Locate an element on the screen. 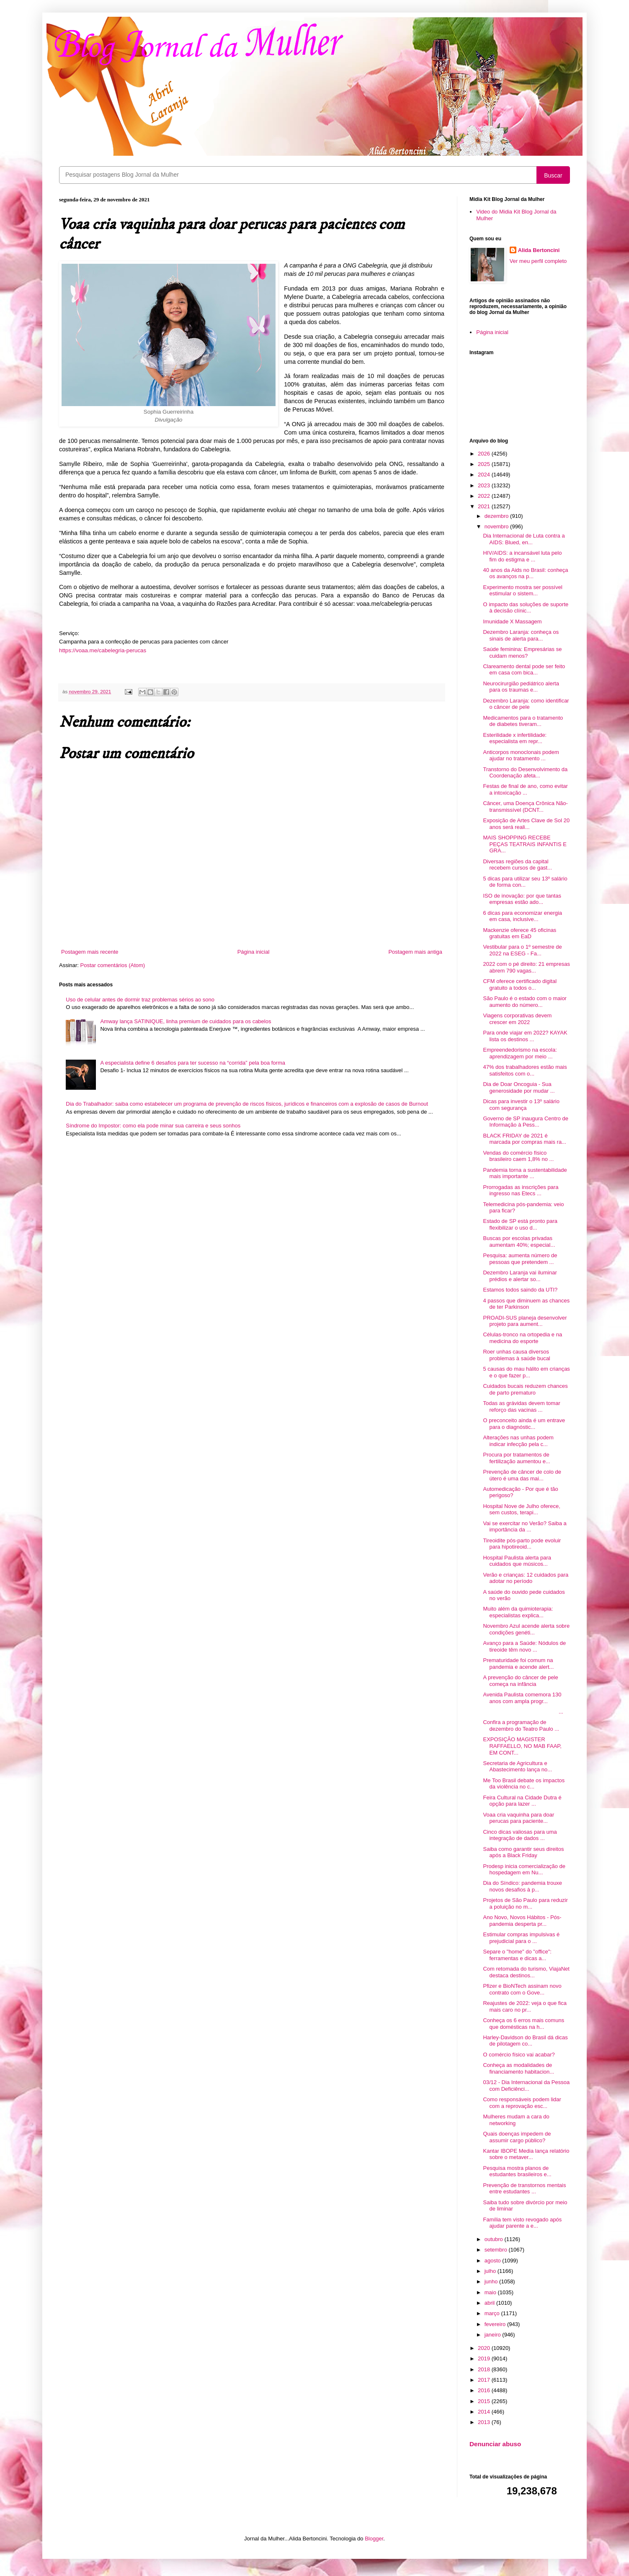  Alterações nas unhas podem indicar infecção pela c... is located at coordinates (518, 1440).